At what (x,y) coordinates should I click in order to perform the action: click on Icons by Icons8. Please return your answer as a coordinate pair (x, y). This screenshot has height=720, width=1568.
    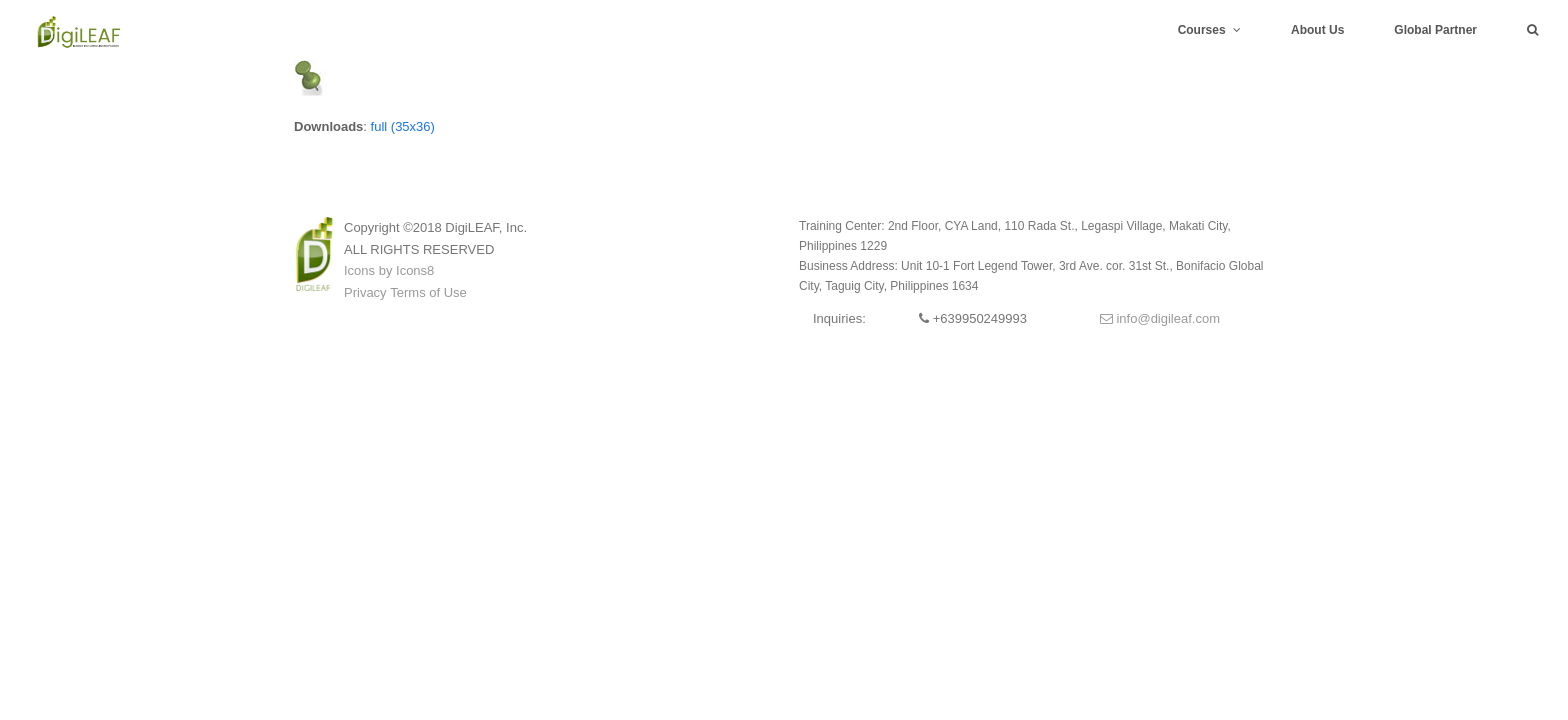
    Looking at the image, I should click on (389, 270).